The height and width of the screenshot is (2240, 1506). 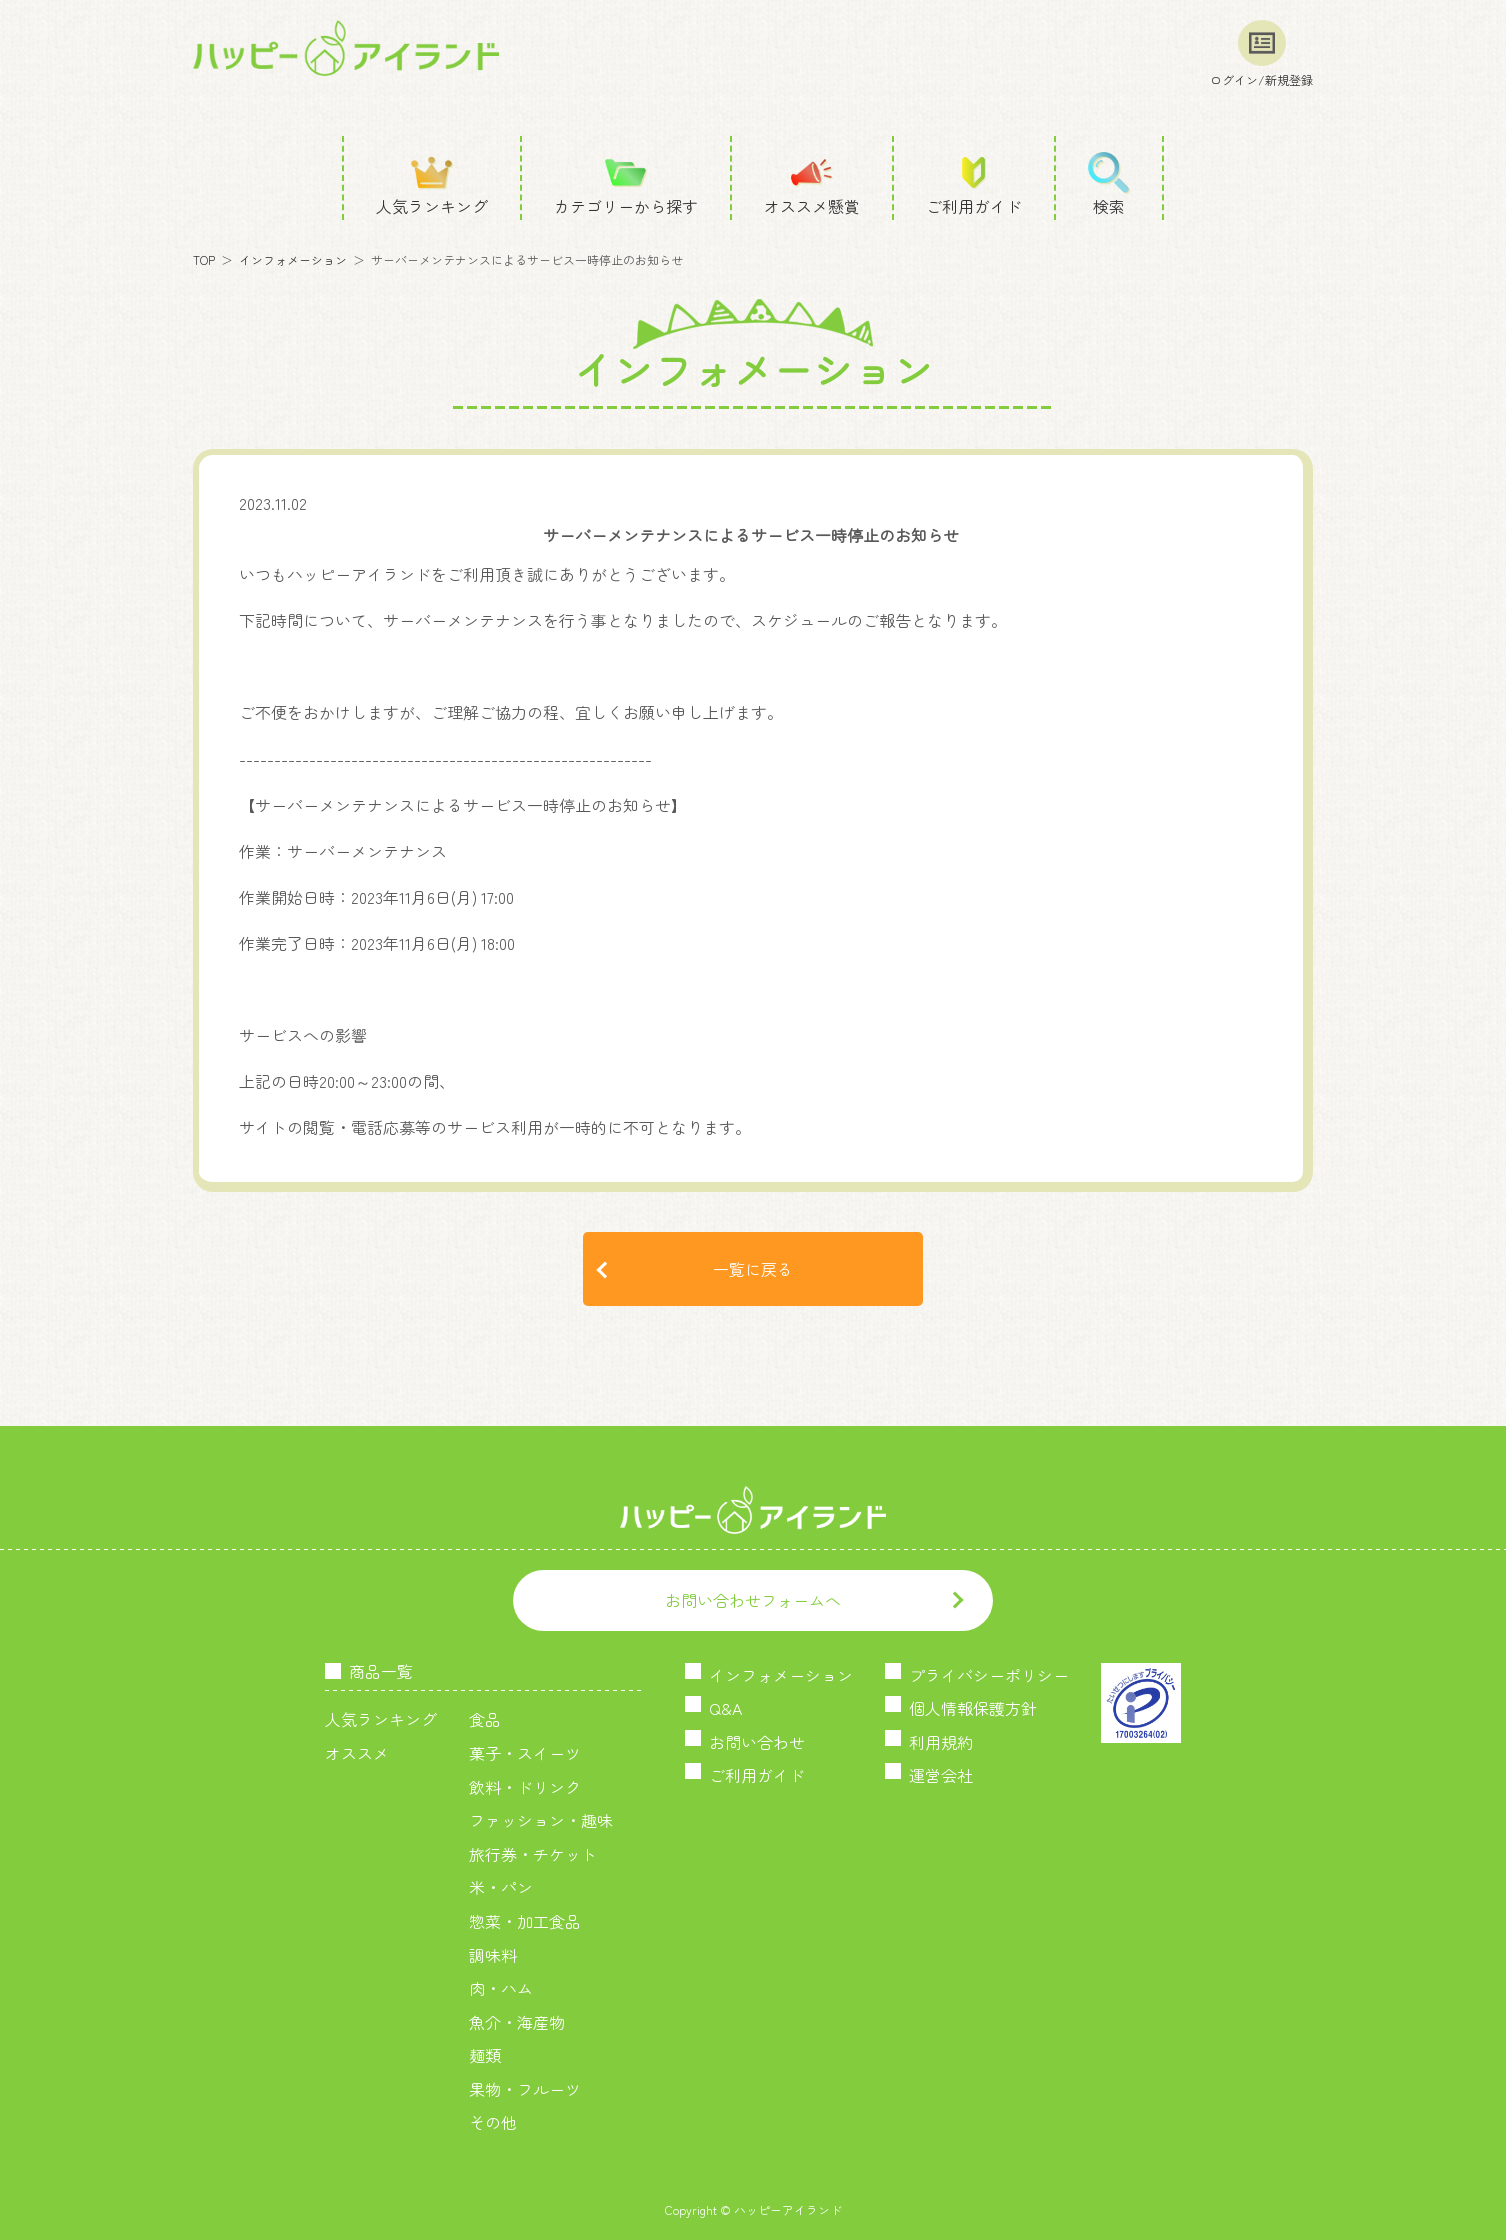 I want to click on ファッション・趣味, so click(x=541, y=1820).